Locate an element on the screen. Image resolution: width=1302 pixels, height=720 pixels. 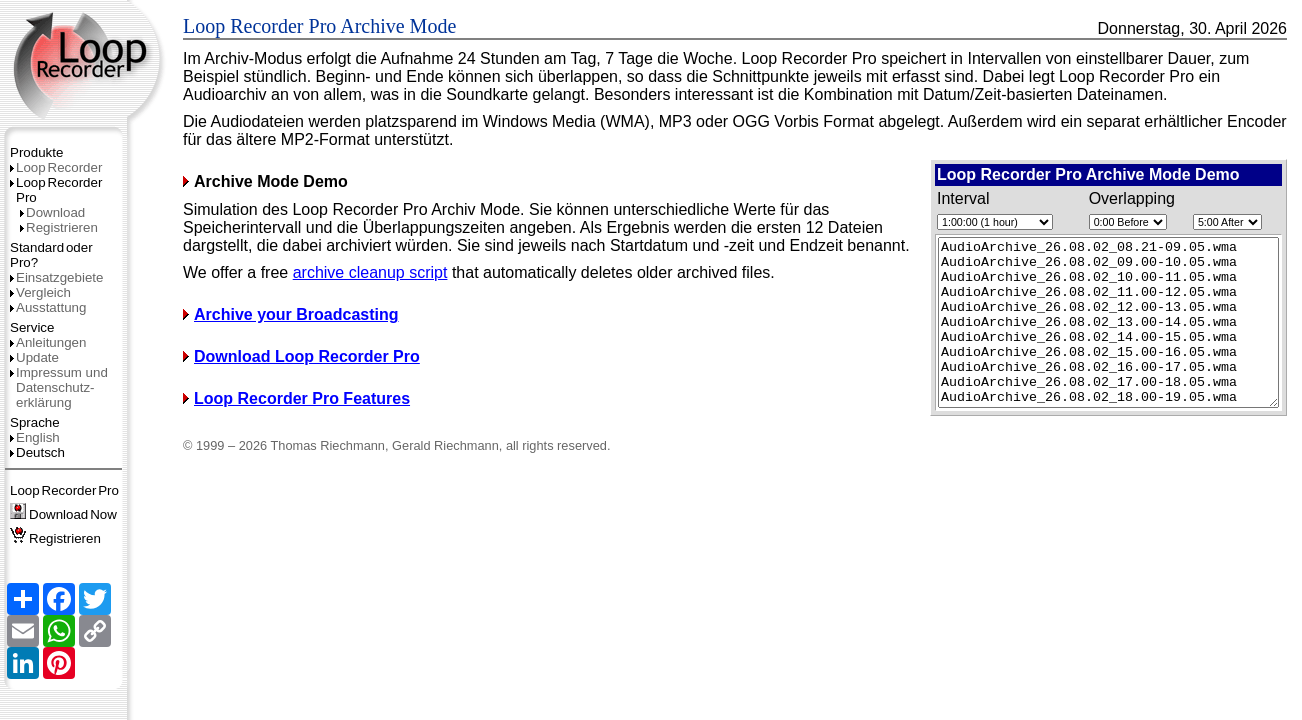
Vergleich is located at coordinates (40, 292).